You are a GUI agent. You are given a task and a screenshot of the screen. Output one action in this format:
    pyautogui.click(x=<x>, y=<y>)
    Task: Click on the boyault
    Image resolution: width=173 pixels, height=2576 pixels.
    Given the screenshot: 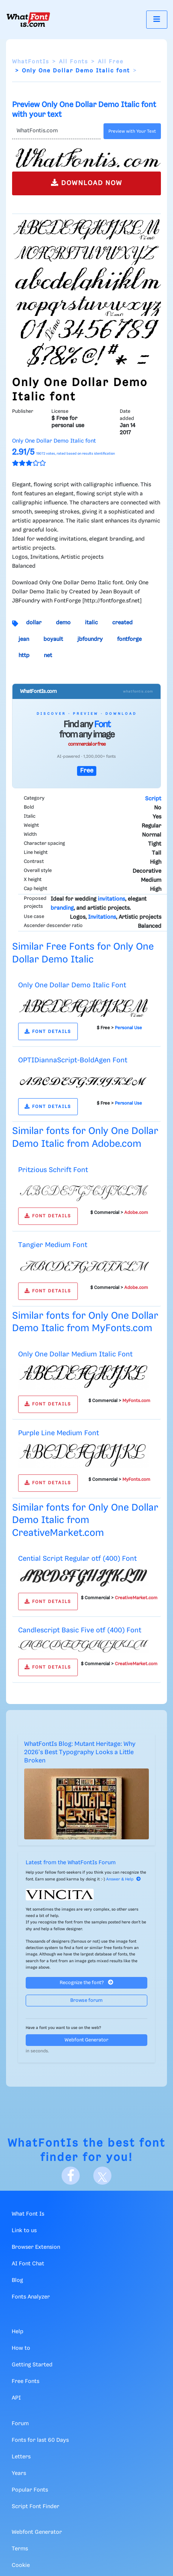 What is the action you would take?
    pyautogui.click(x=53, y=639)
    